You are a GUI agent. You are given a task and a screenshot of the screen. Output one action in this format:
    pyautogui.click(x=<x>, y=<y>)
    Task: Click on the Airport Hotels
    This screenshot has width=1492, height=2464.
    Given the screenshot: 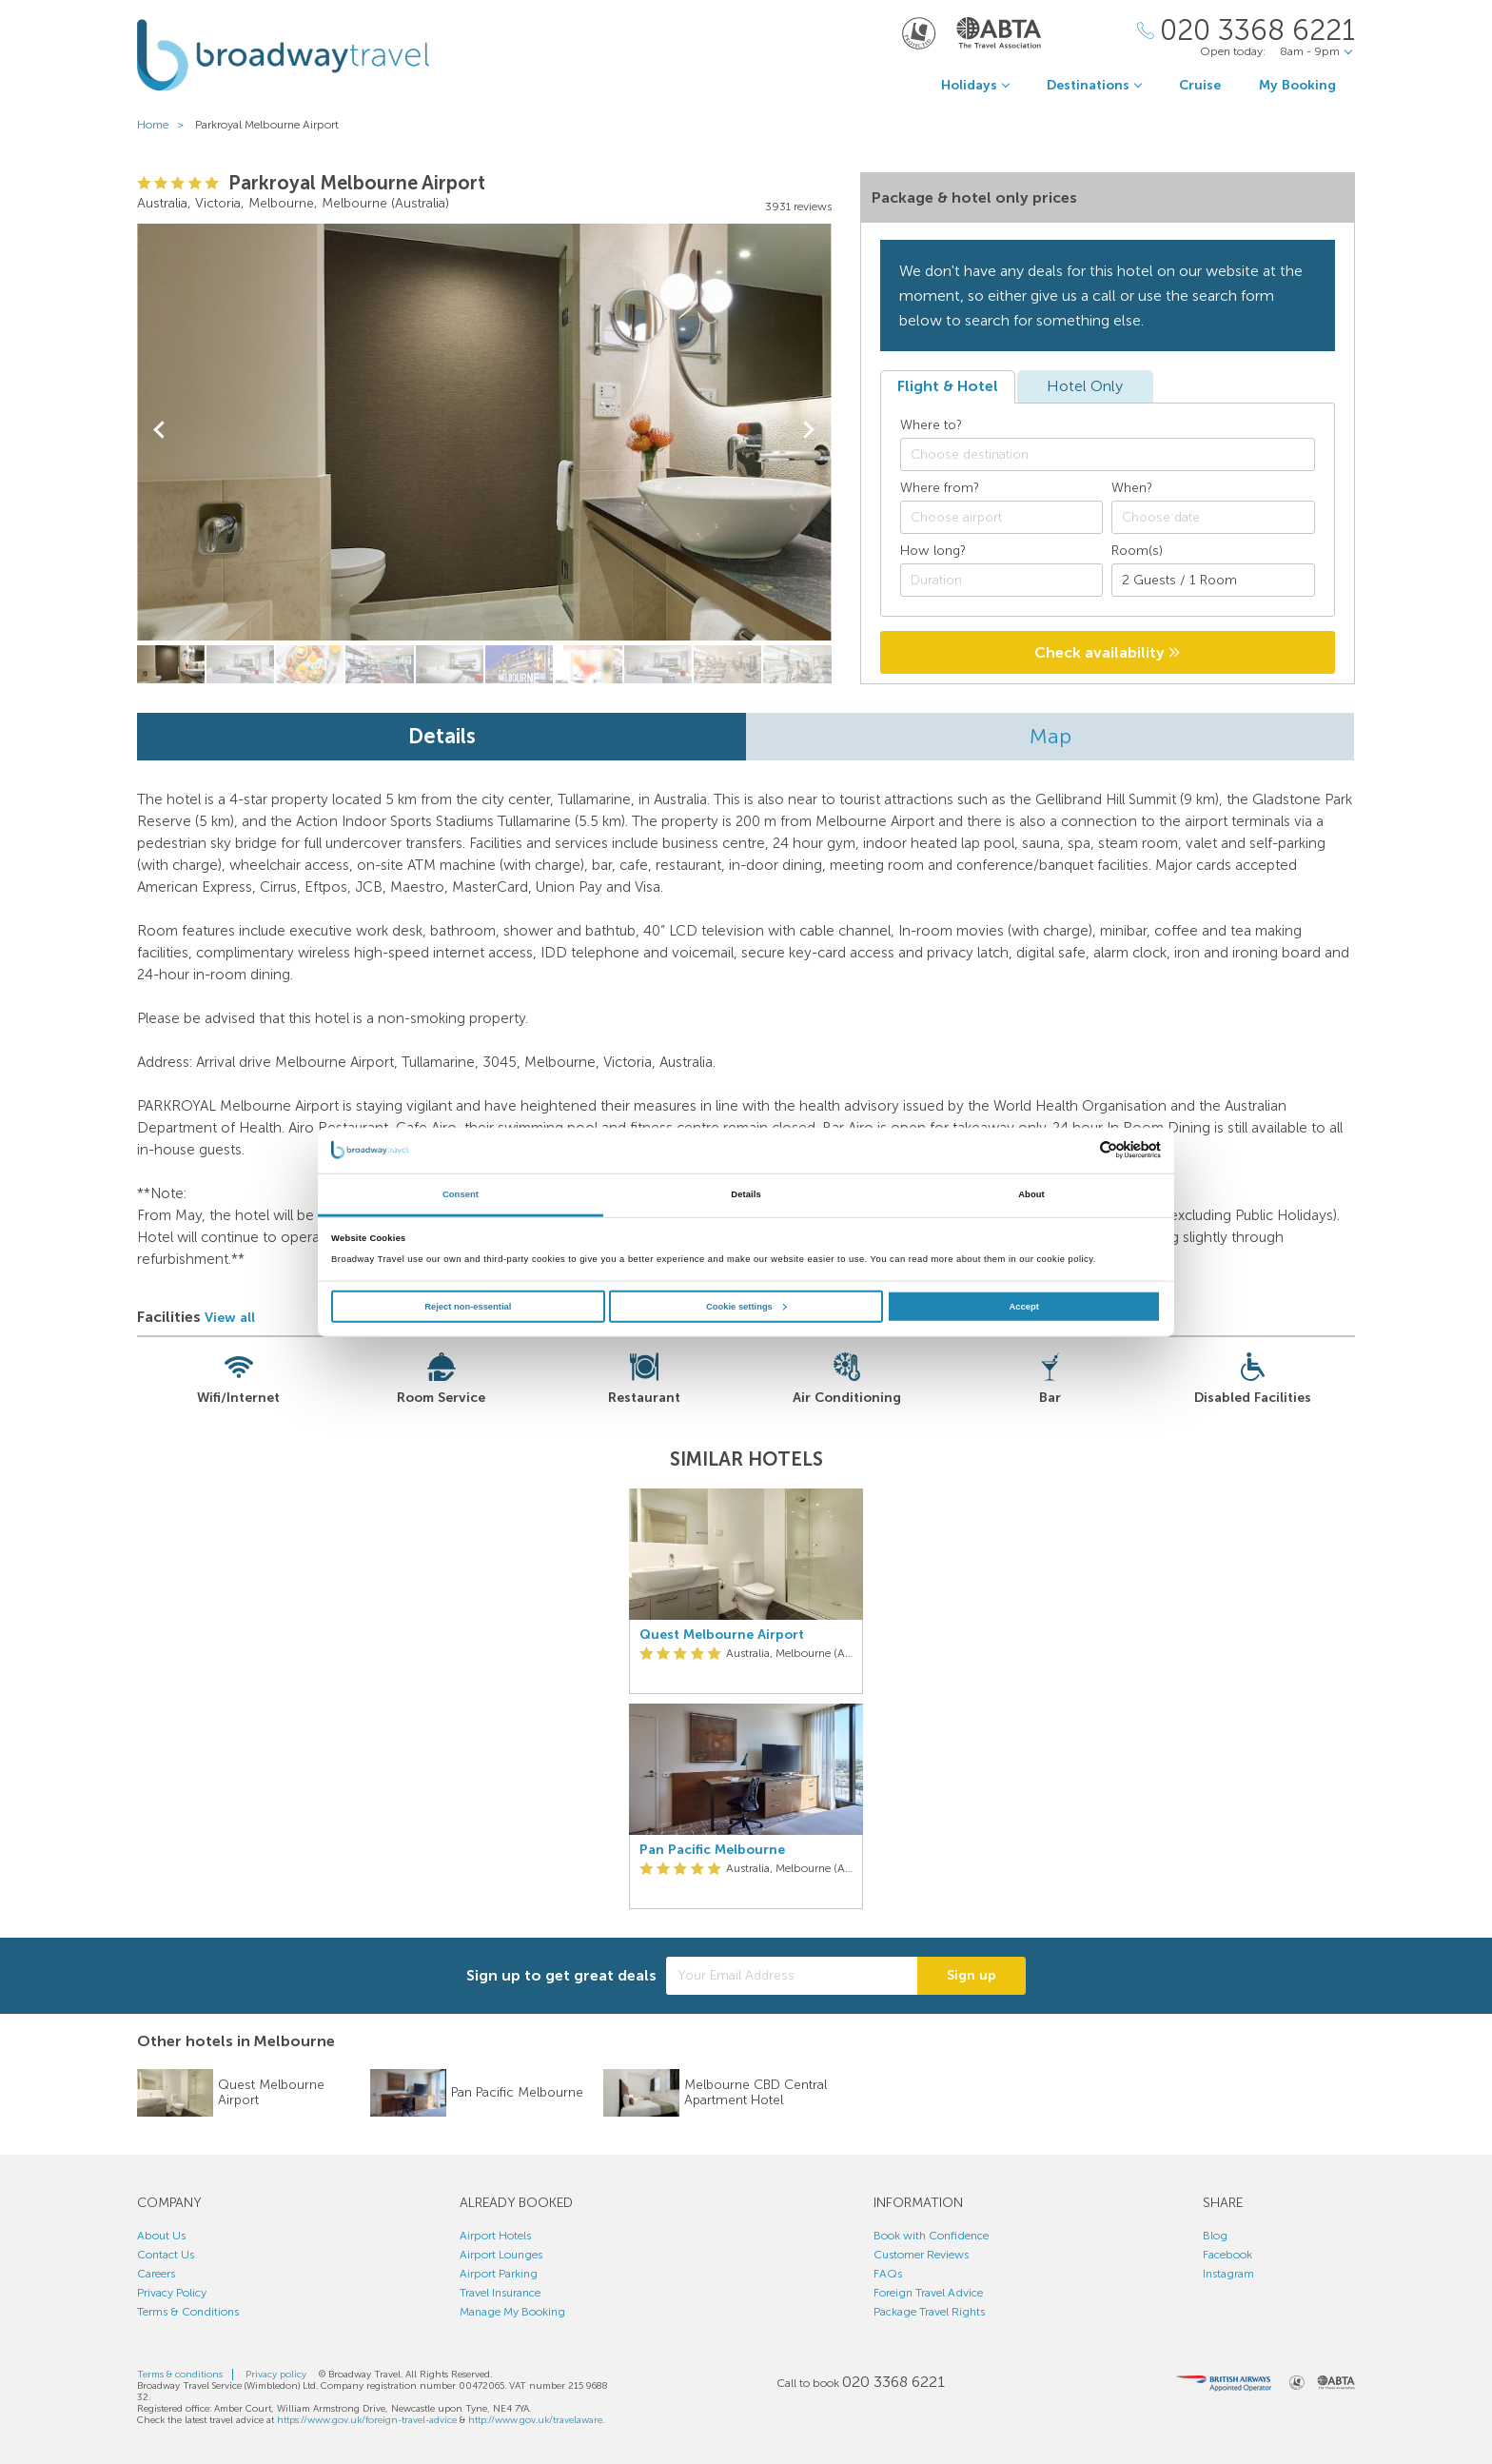 What is the action you would take?
    pyautogui.click(x=495, y=2235)
    